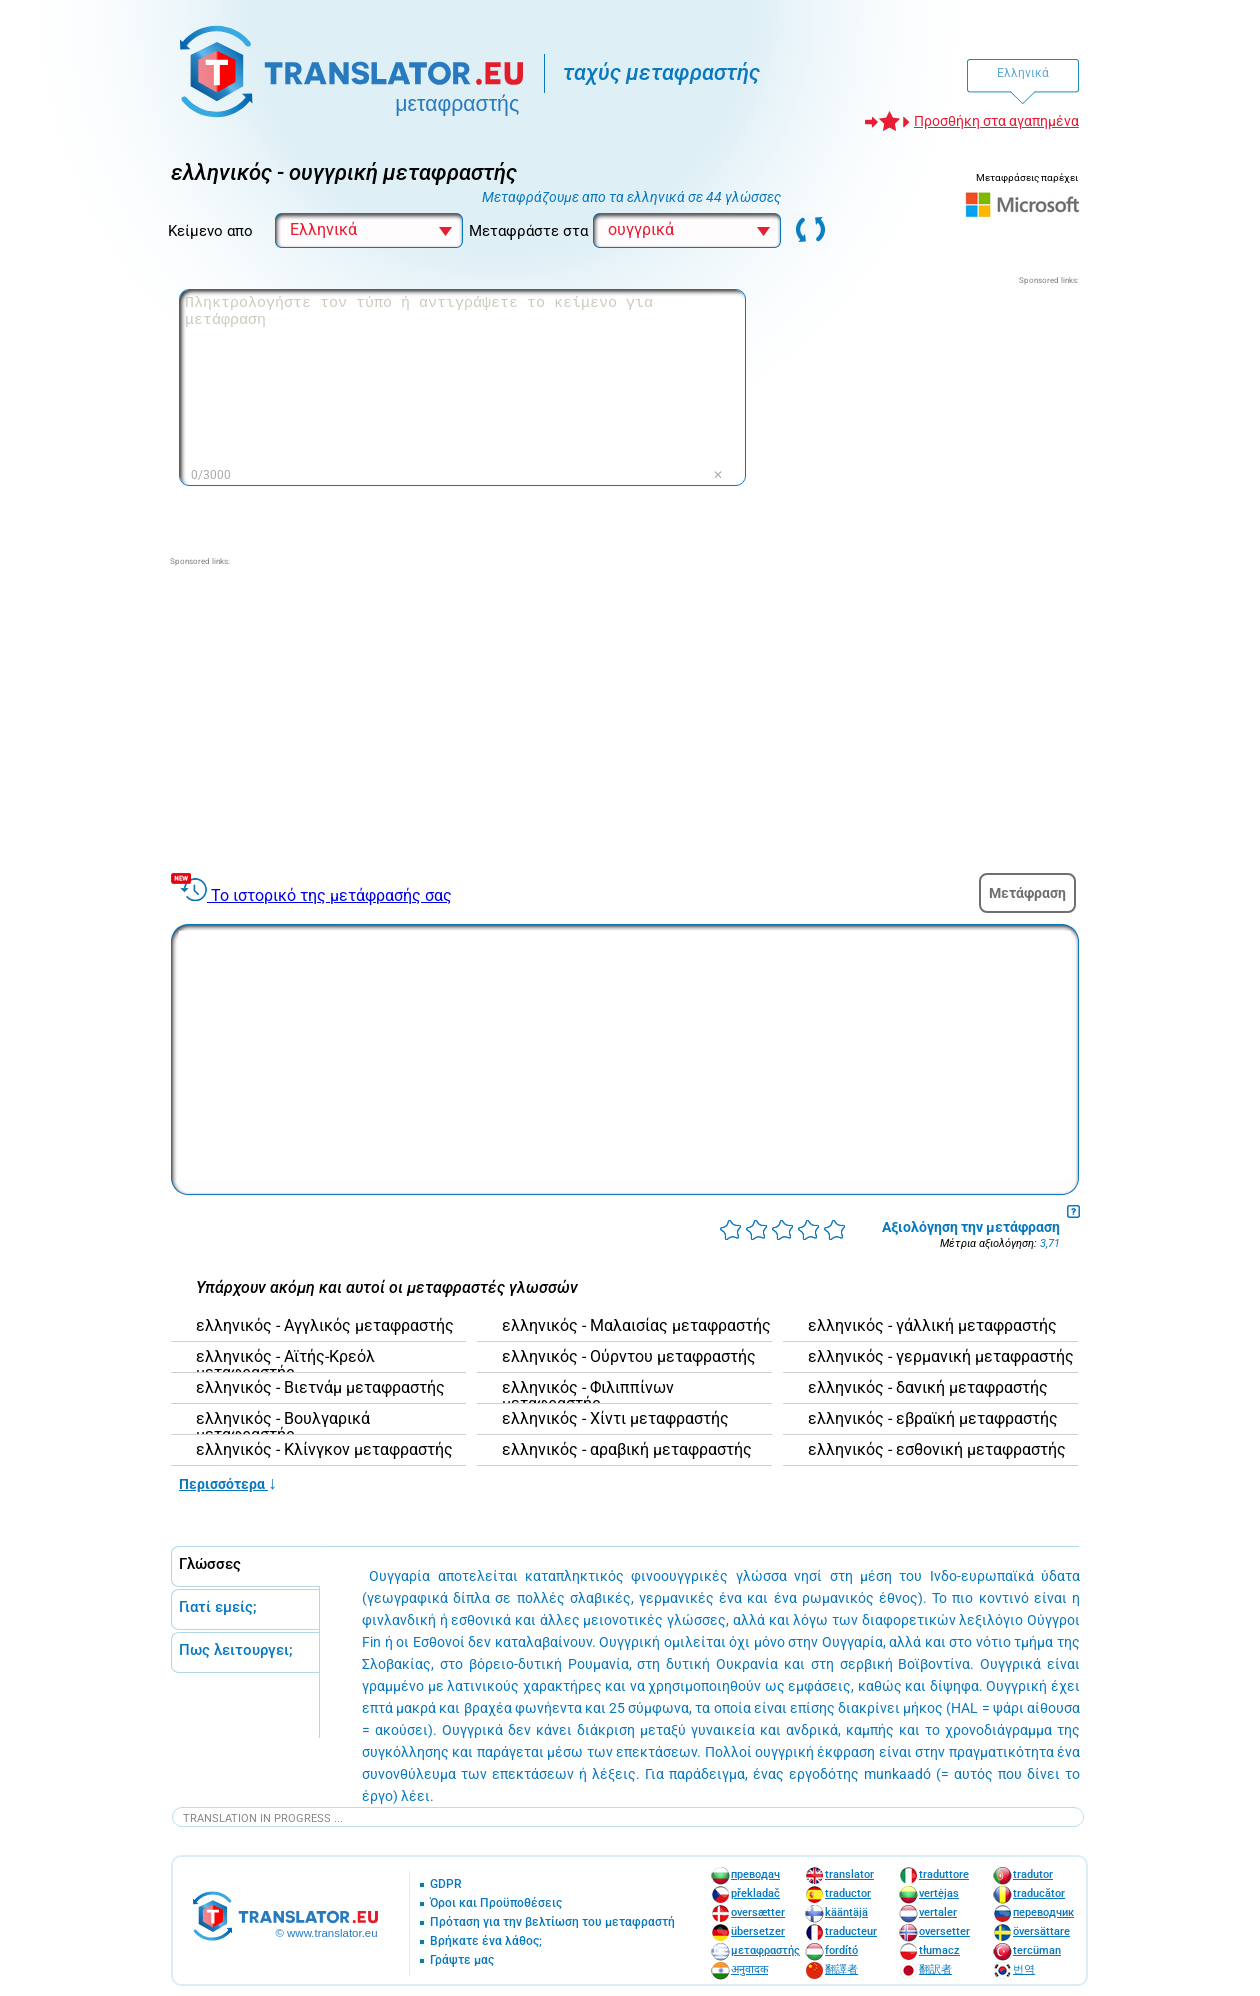 The width and height of the screenshot is (1260, 1996). Describe the element at coordinates (939, 1950) in the screenshot. I see `tłumacz` at that location.